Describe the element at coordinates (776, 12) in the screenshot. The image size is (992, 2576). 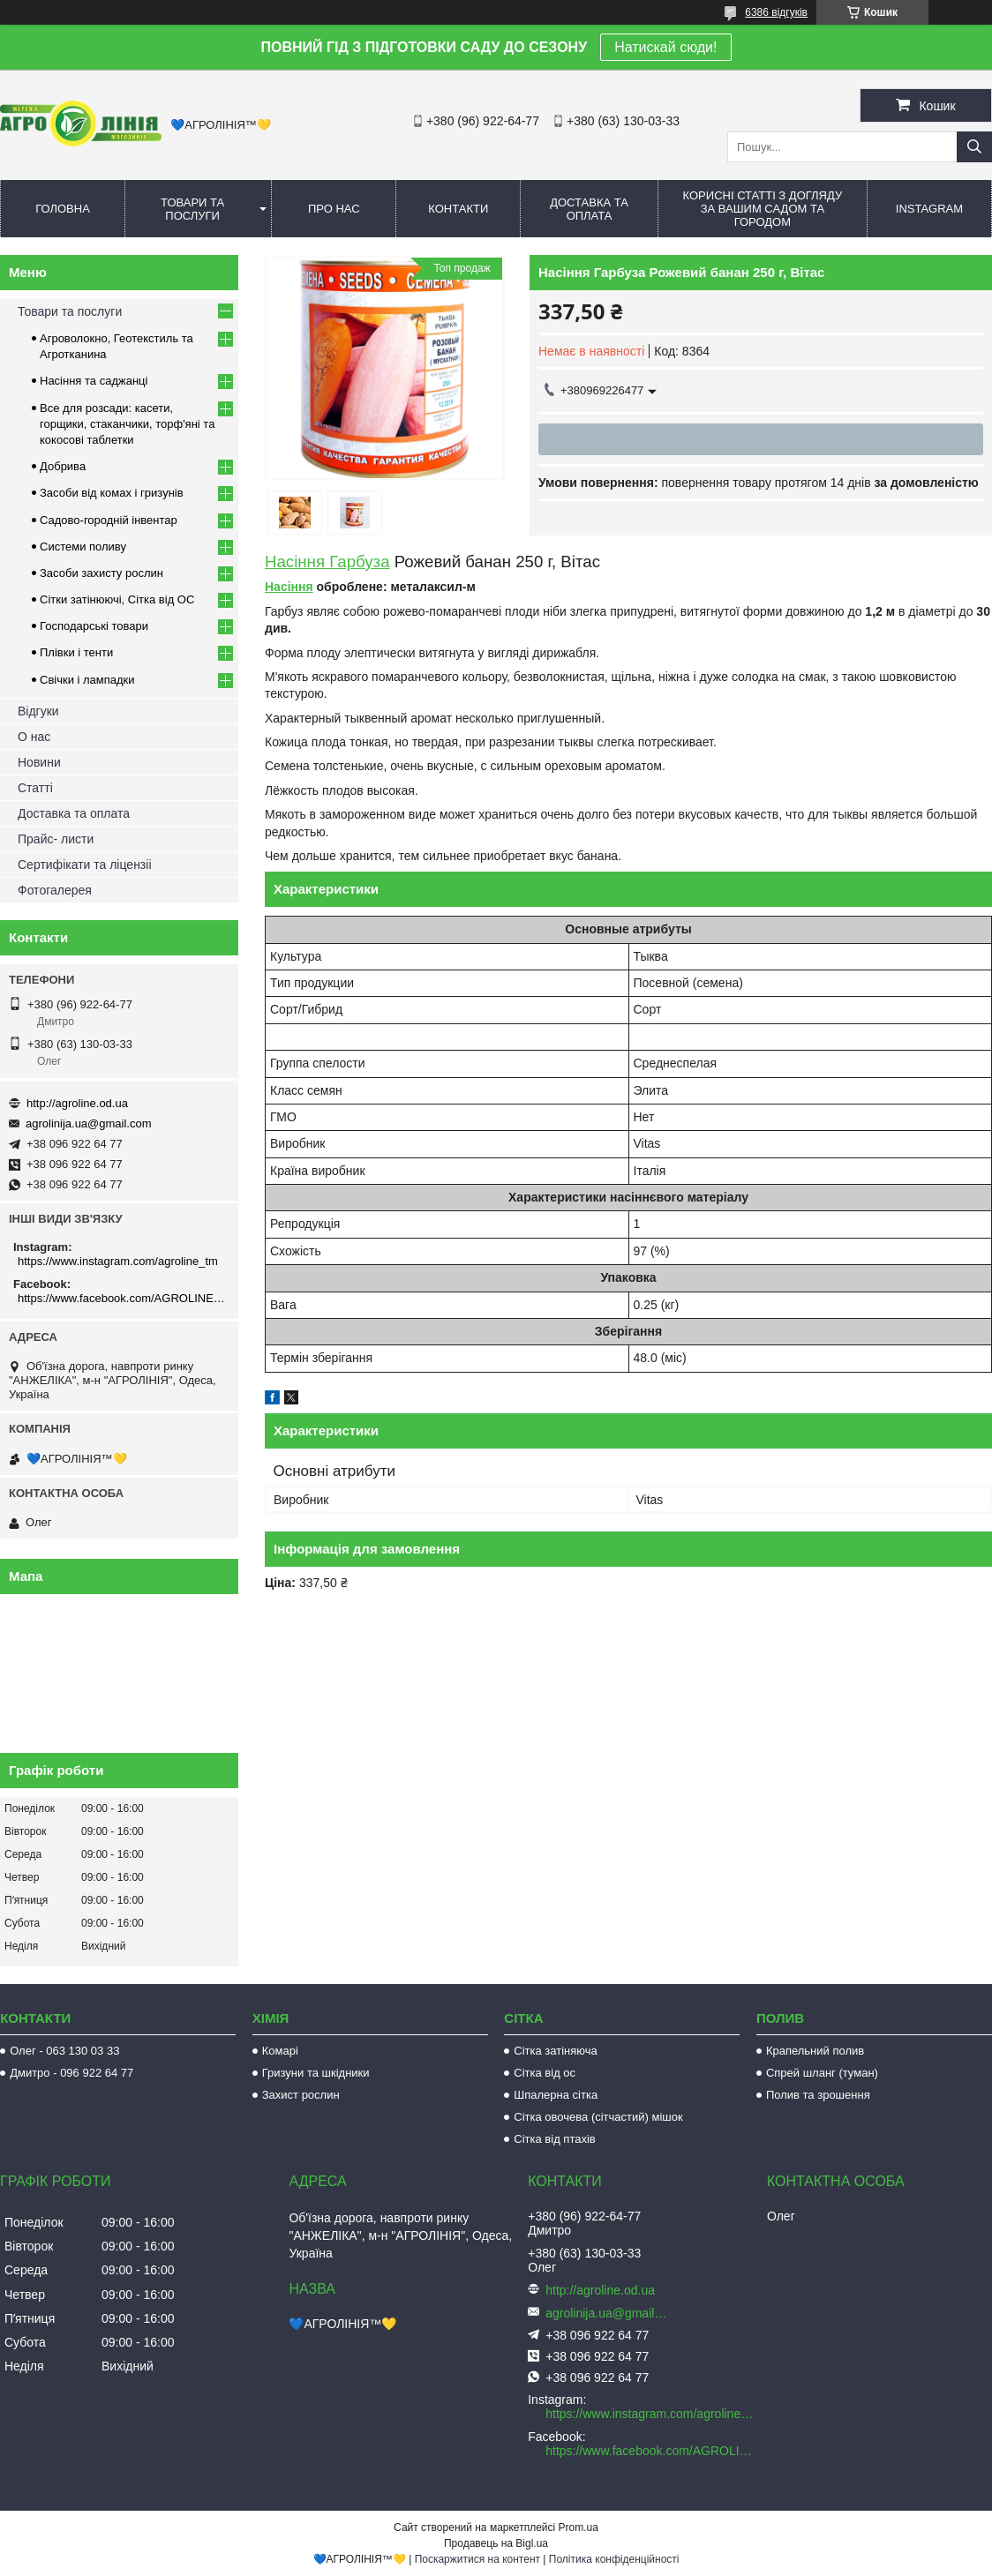
I see `6386 відгуків` at that location.